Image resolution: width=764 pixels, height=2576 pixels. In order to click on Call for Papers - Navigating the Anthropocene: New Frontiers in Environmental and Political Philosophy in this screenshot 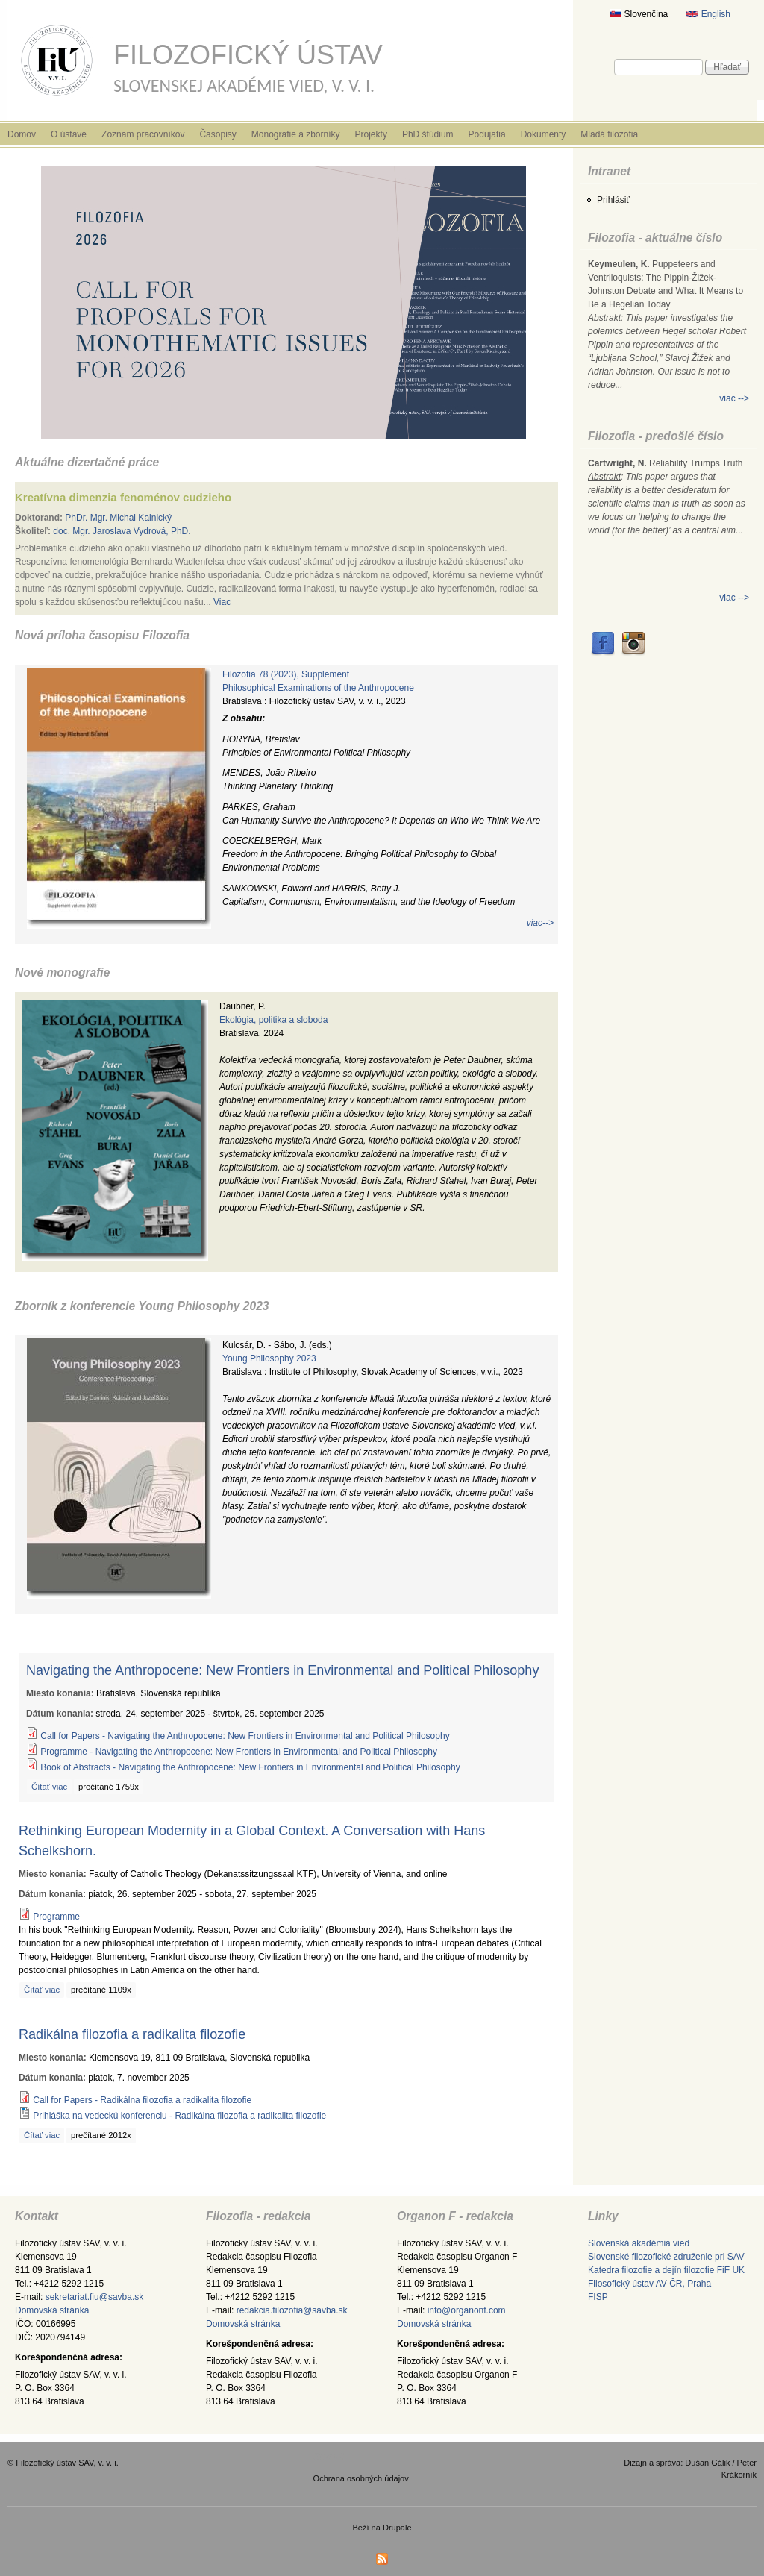, I will do `click(244, 1736)`.